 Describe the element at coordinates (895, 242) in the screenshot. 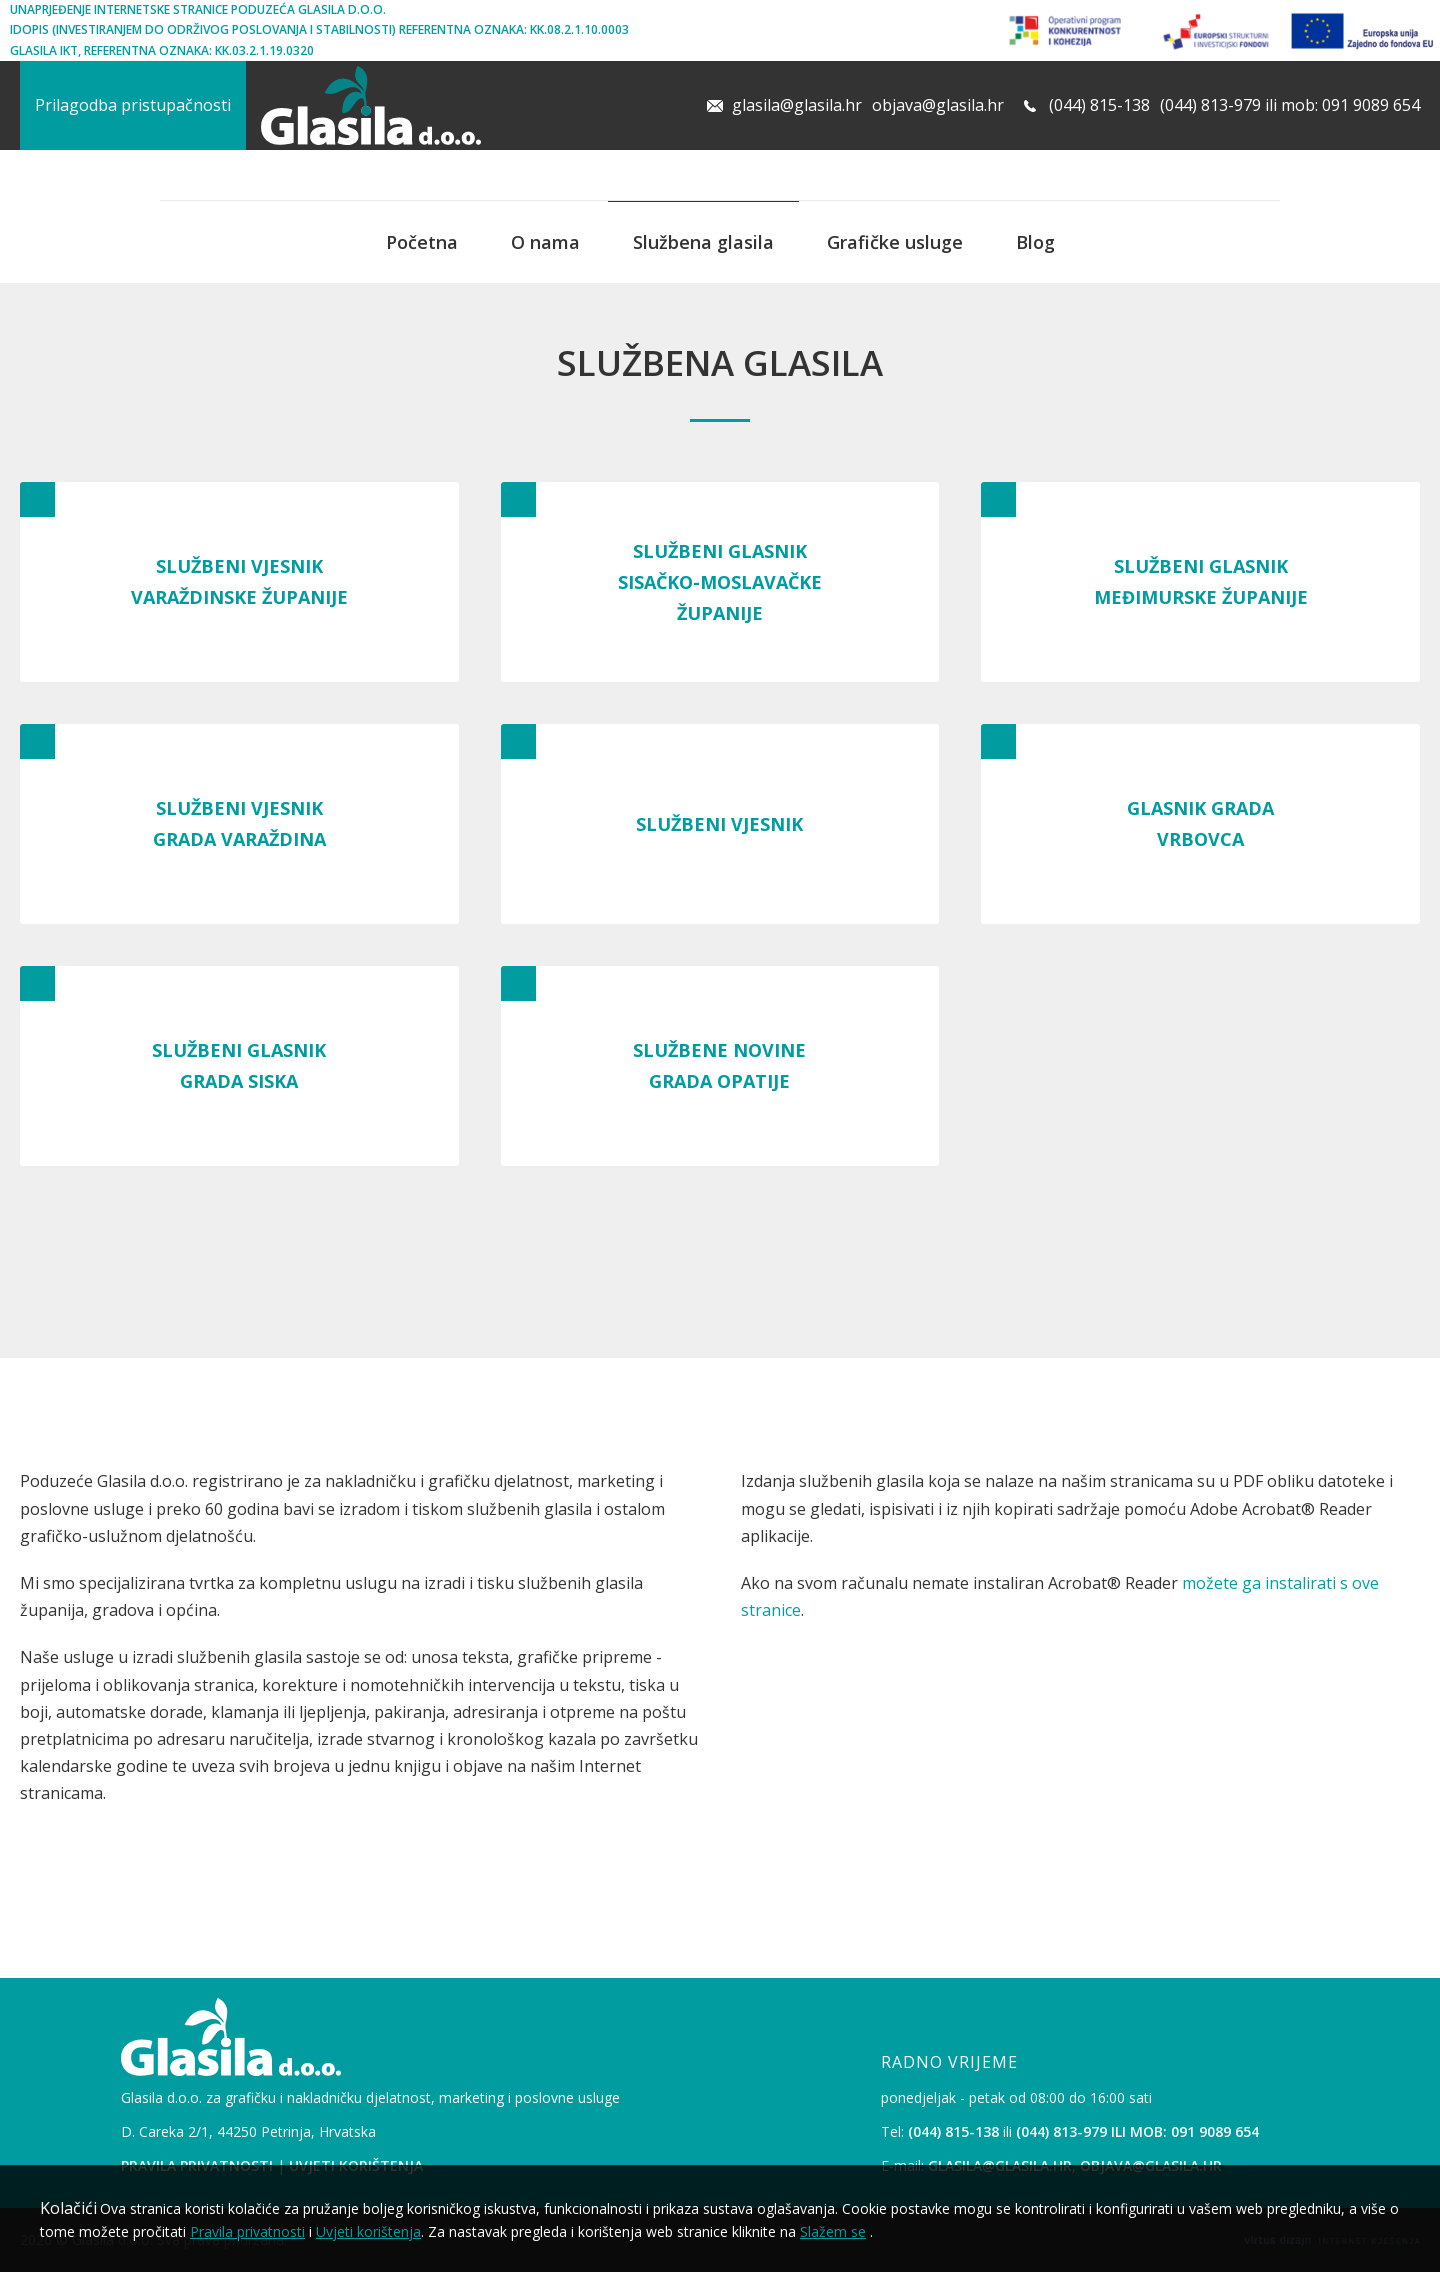

I see `Grafičke usluge` at that location.